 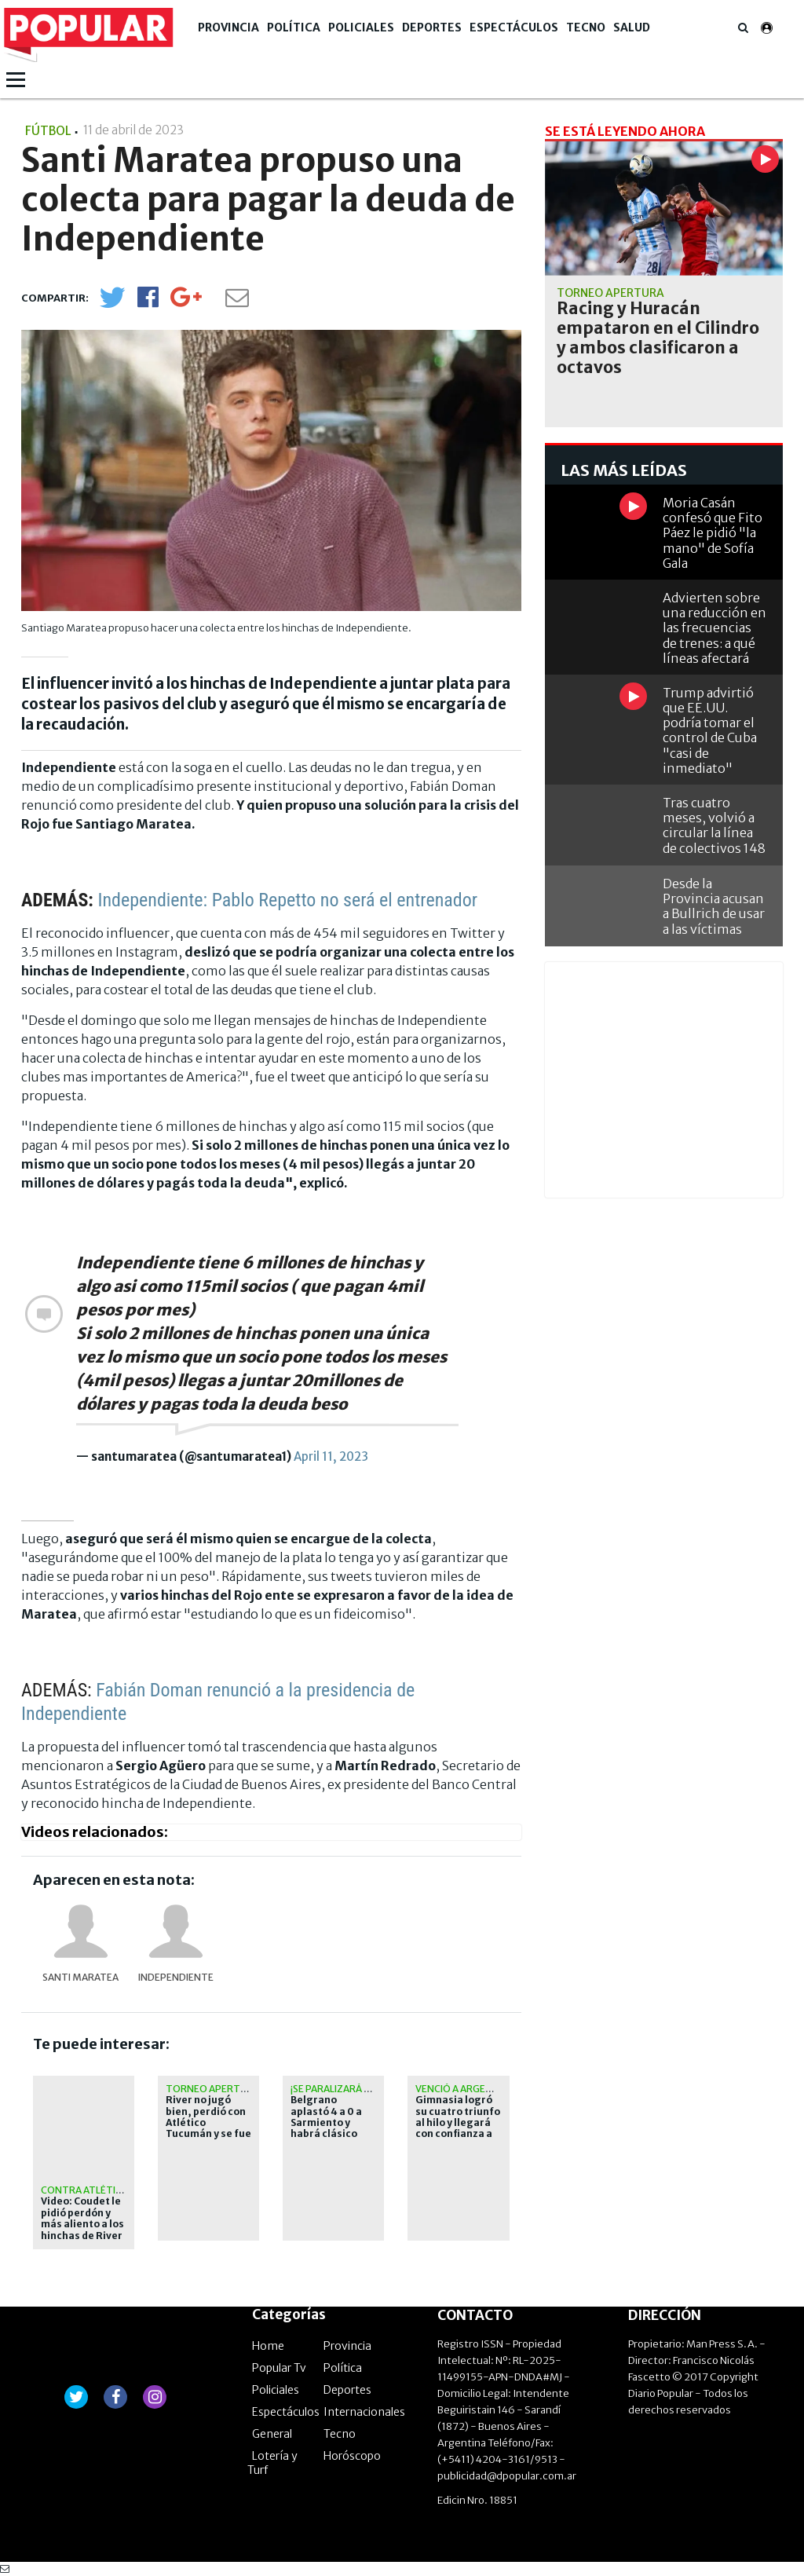 I want to click on Santi Maratea, so click(x=80, y=1977).